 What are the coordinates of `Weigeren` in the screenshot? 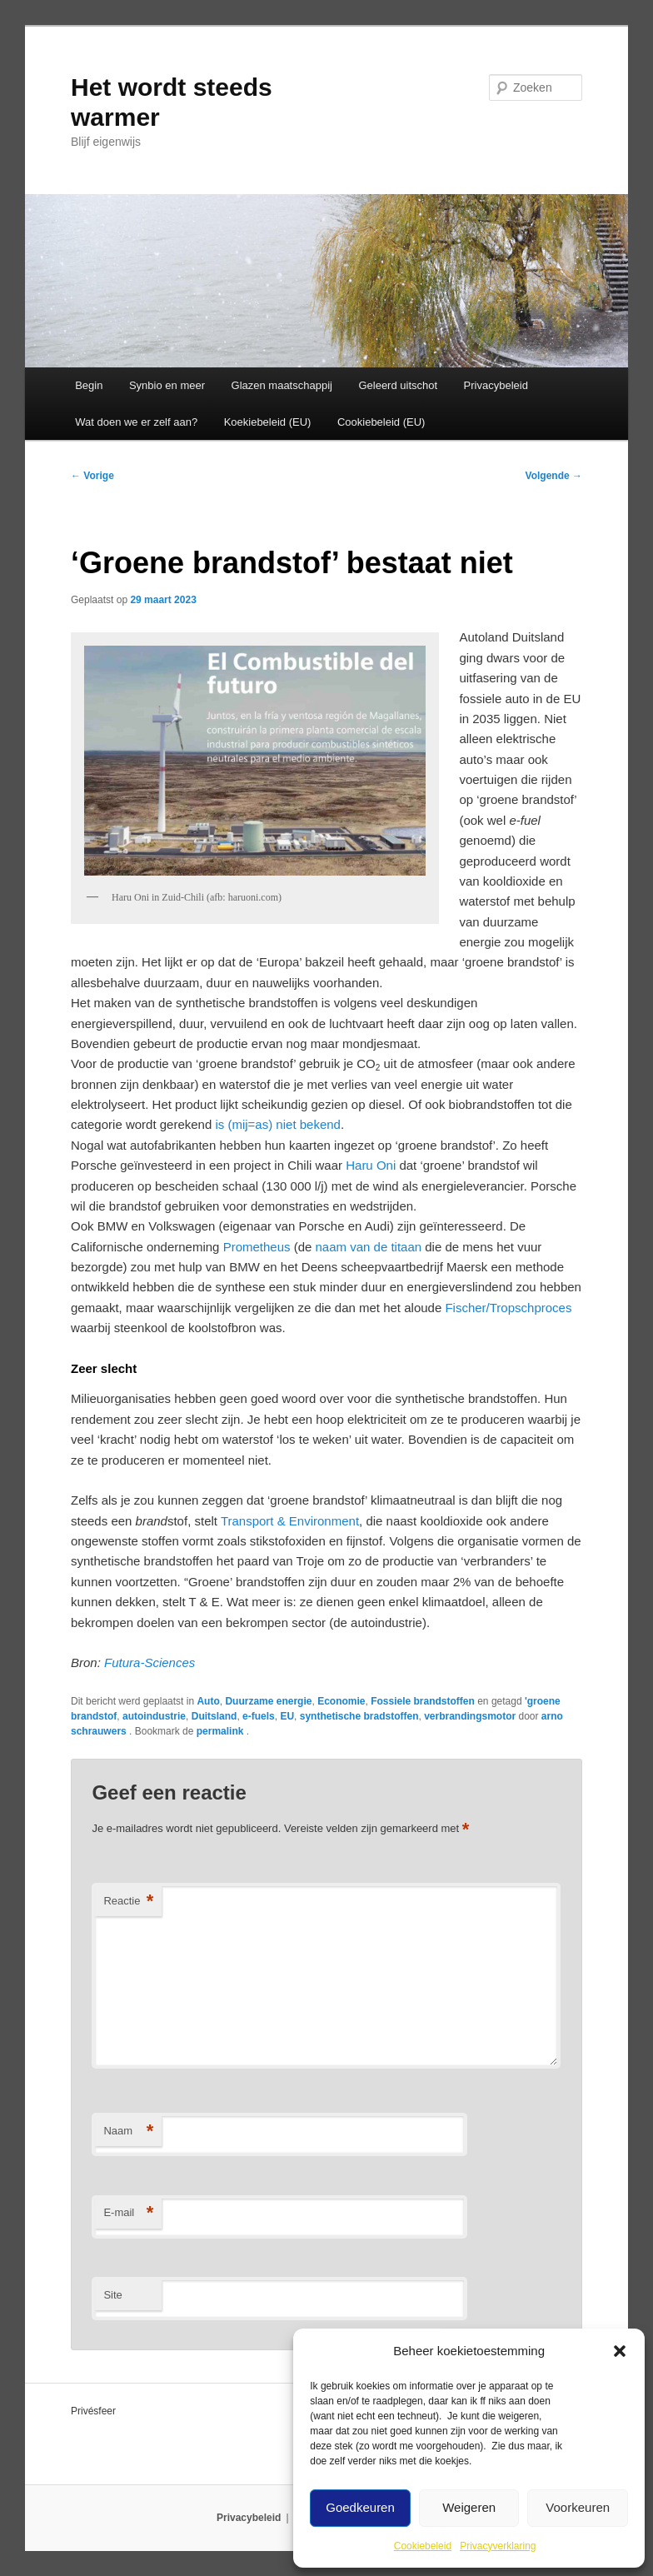 It's located at (469, 2507).